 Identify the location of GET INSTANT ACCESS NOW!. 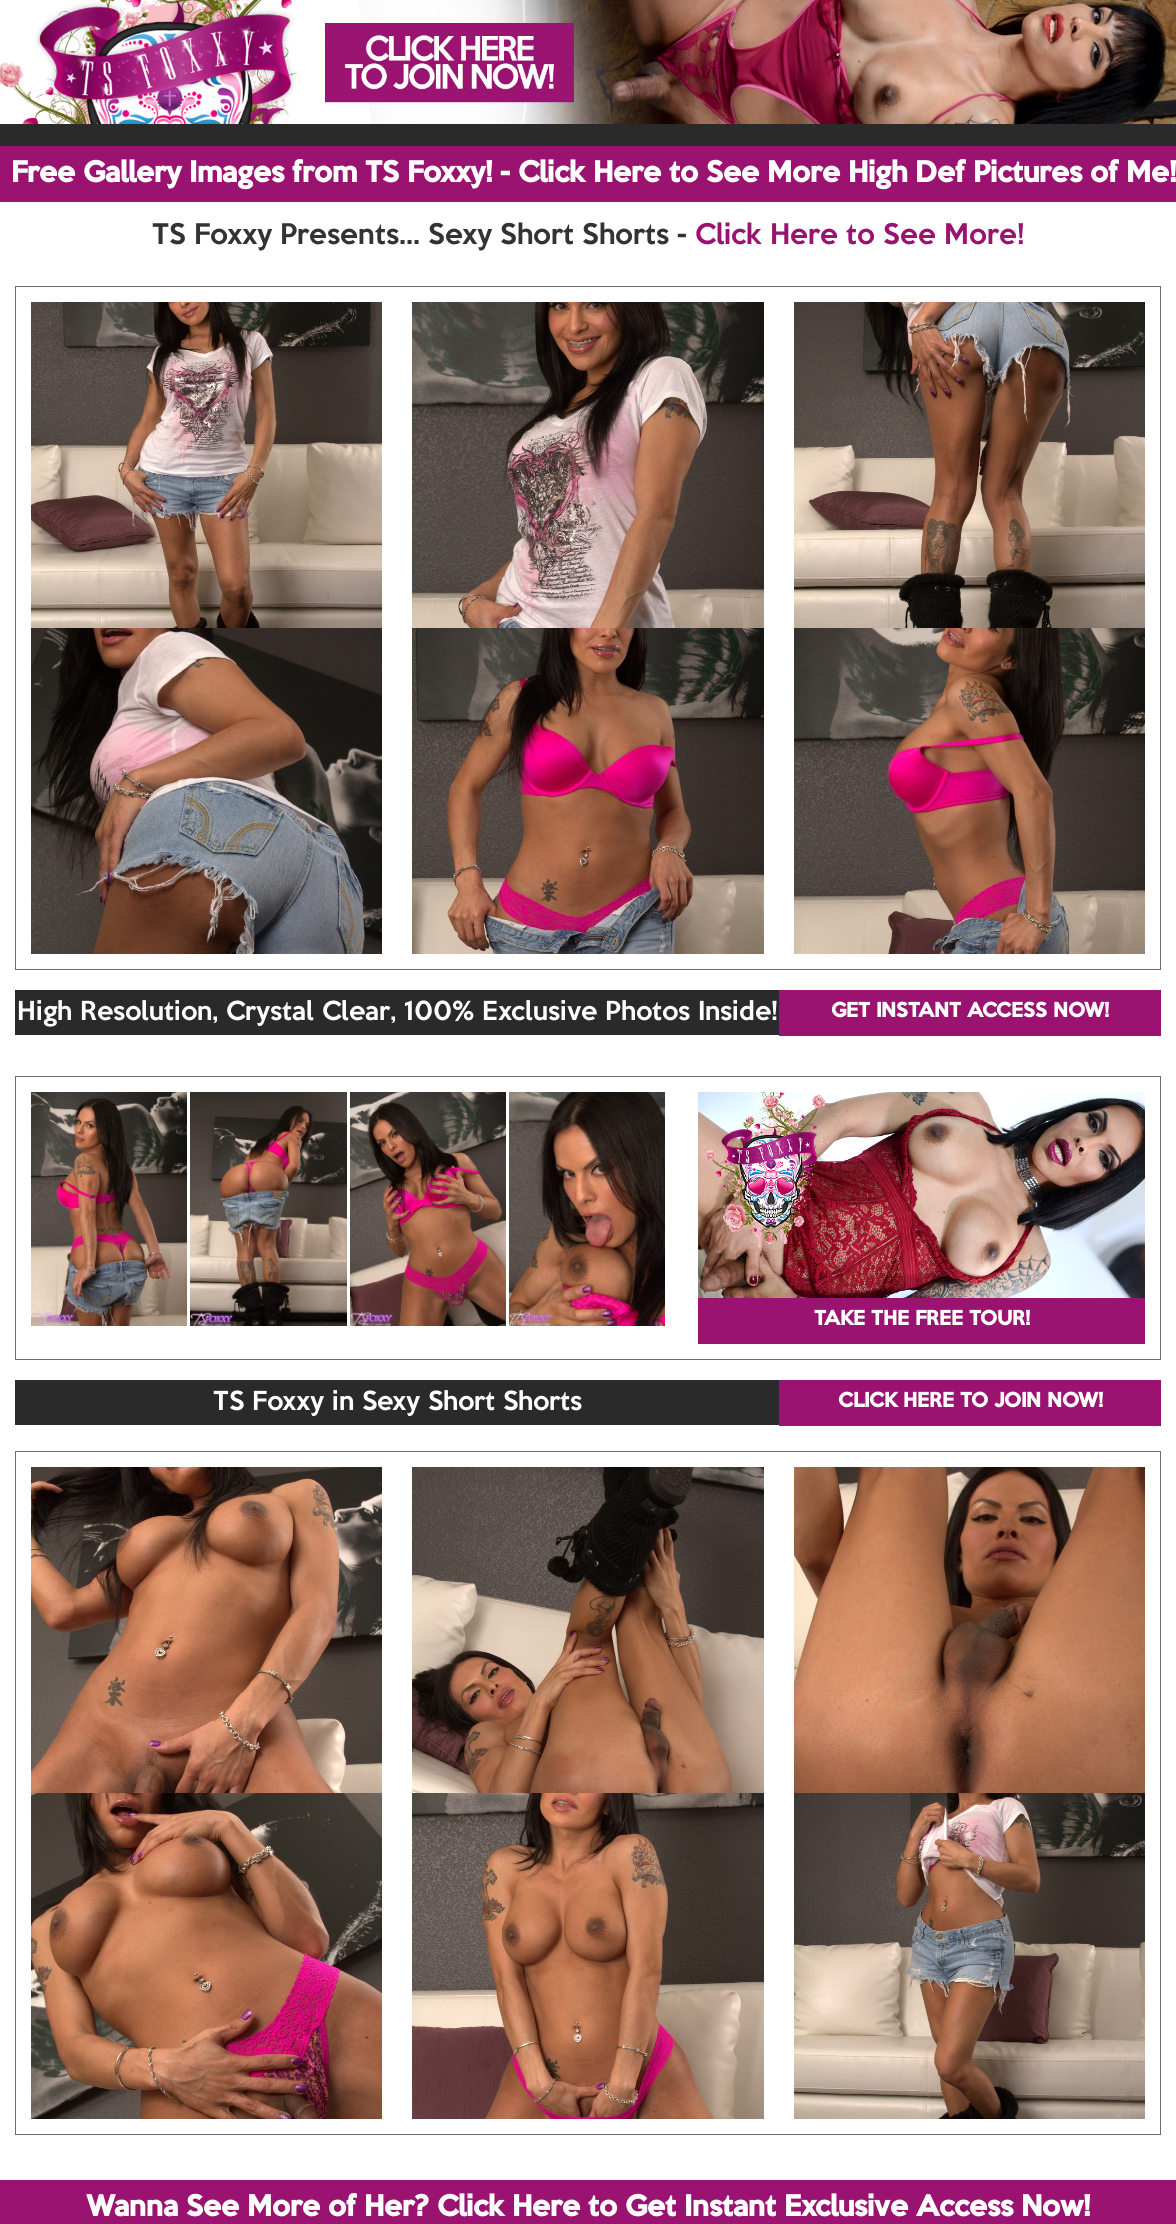
(970, 1012).